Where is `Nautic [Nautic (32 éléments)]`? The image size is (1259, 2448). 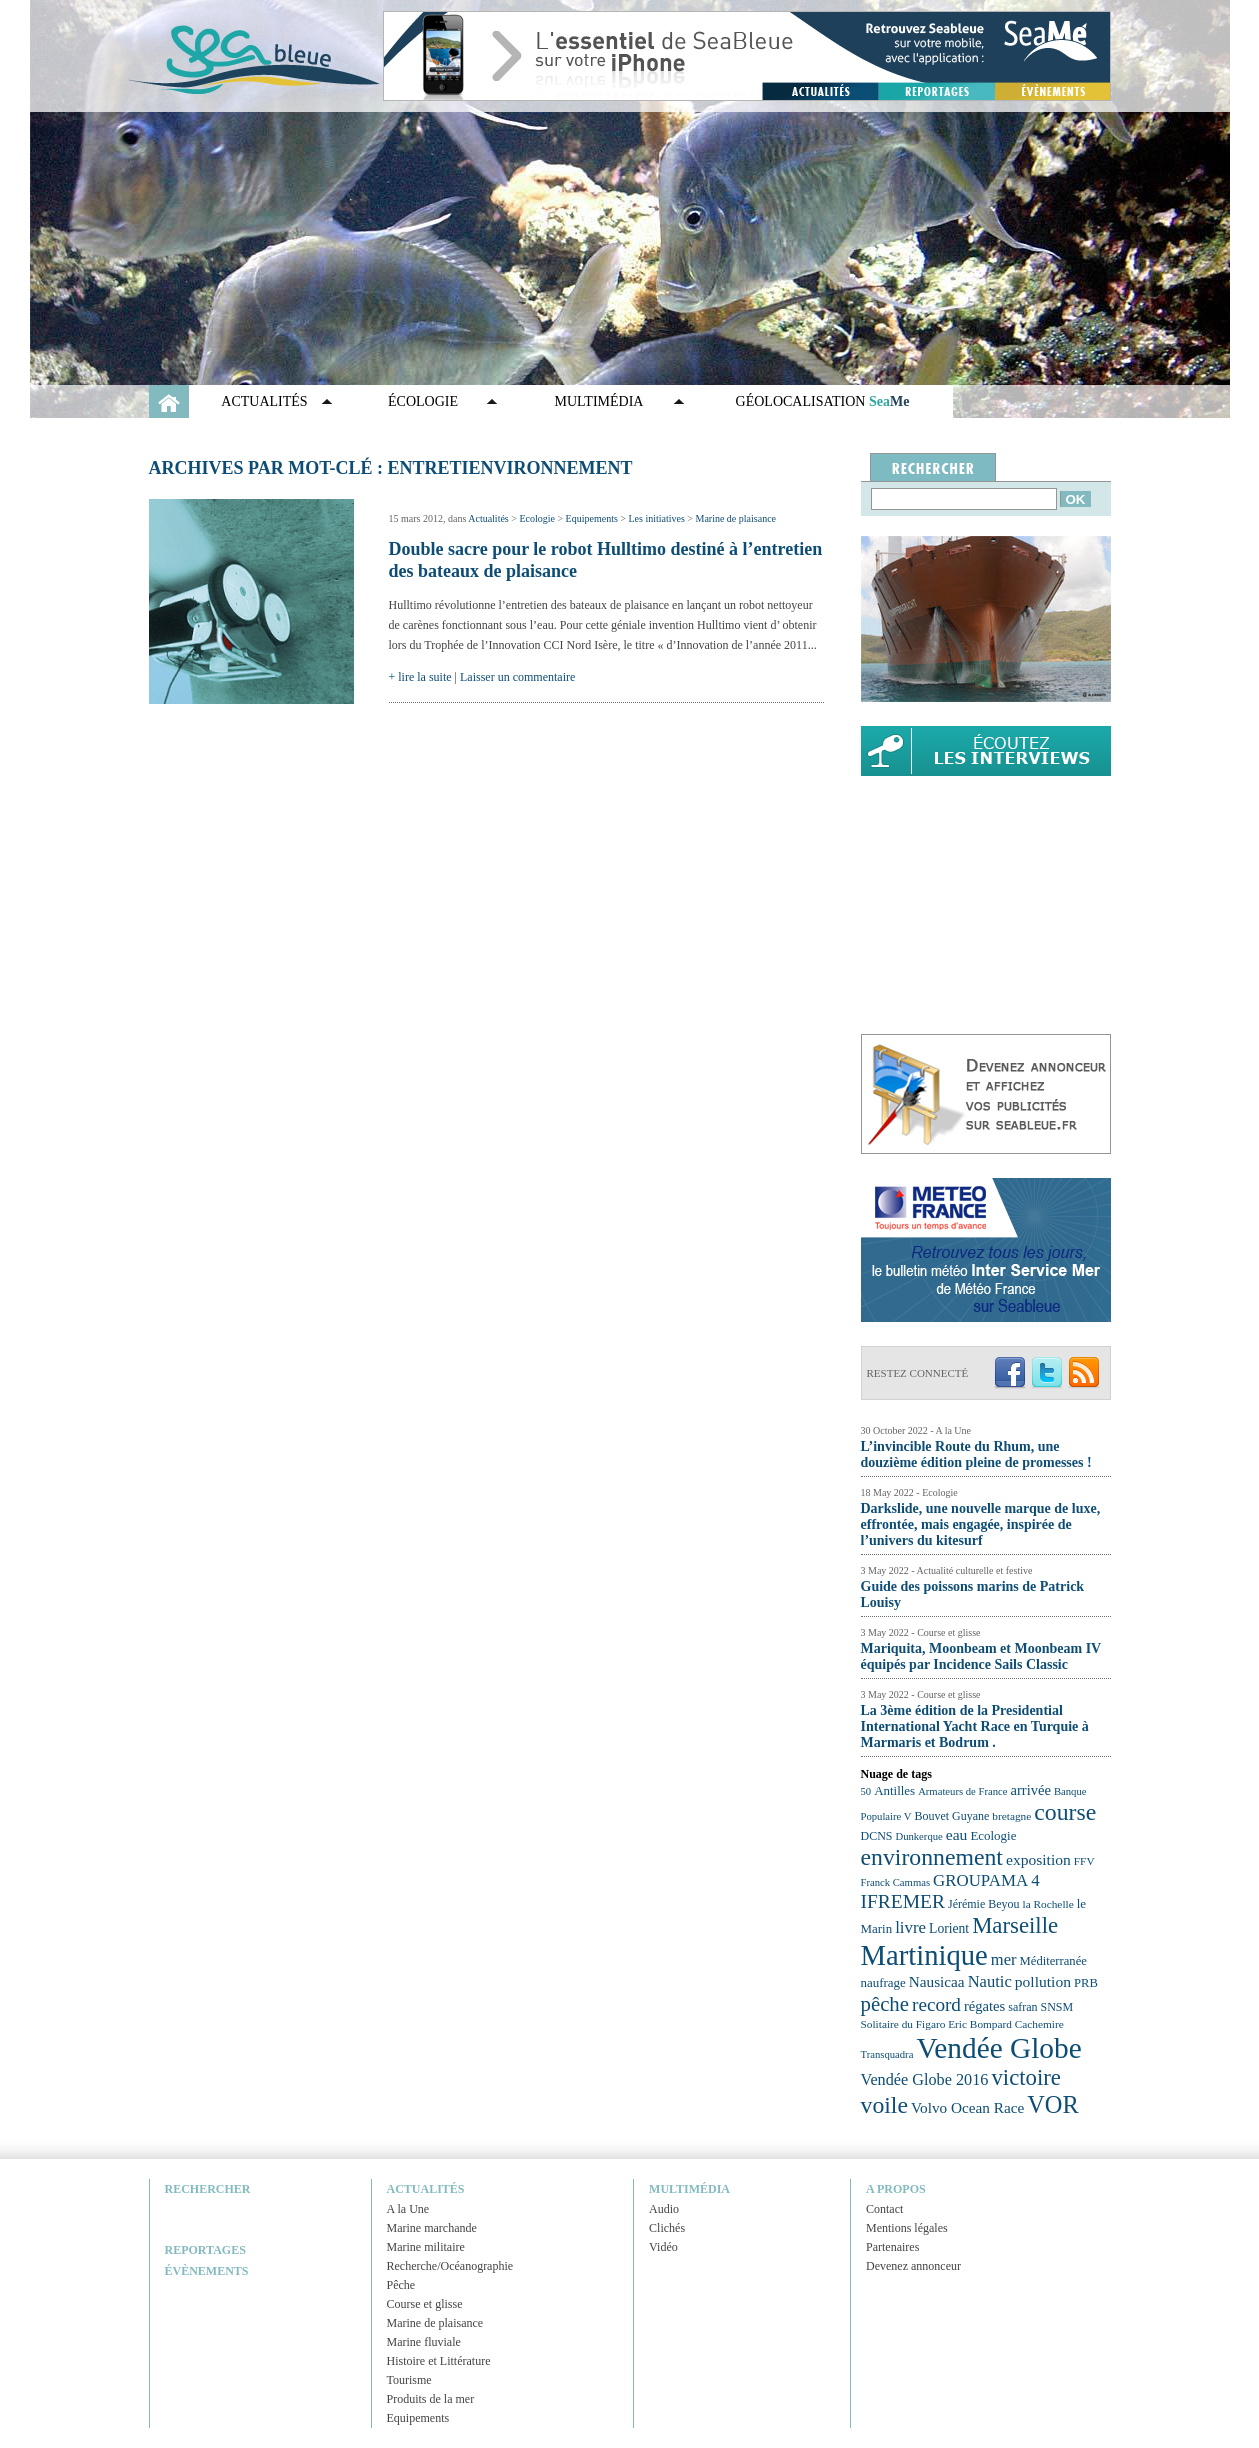
Nautic [Nautic (32 éléments)] is located at coordinates (990, 1981).